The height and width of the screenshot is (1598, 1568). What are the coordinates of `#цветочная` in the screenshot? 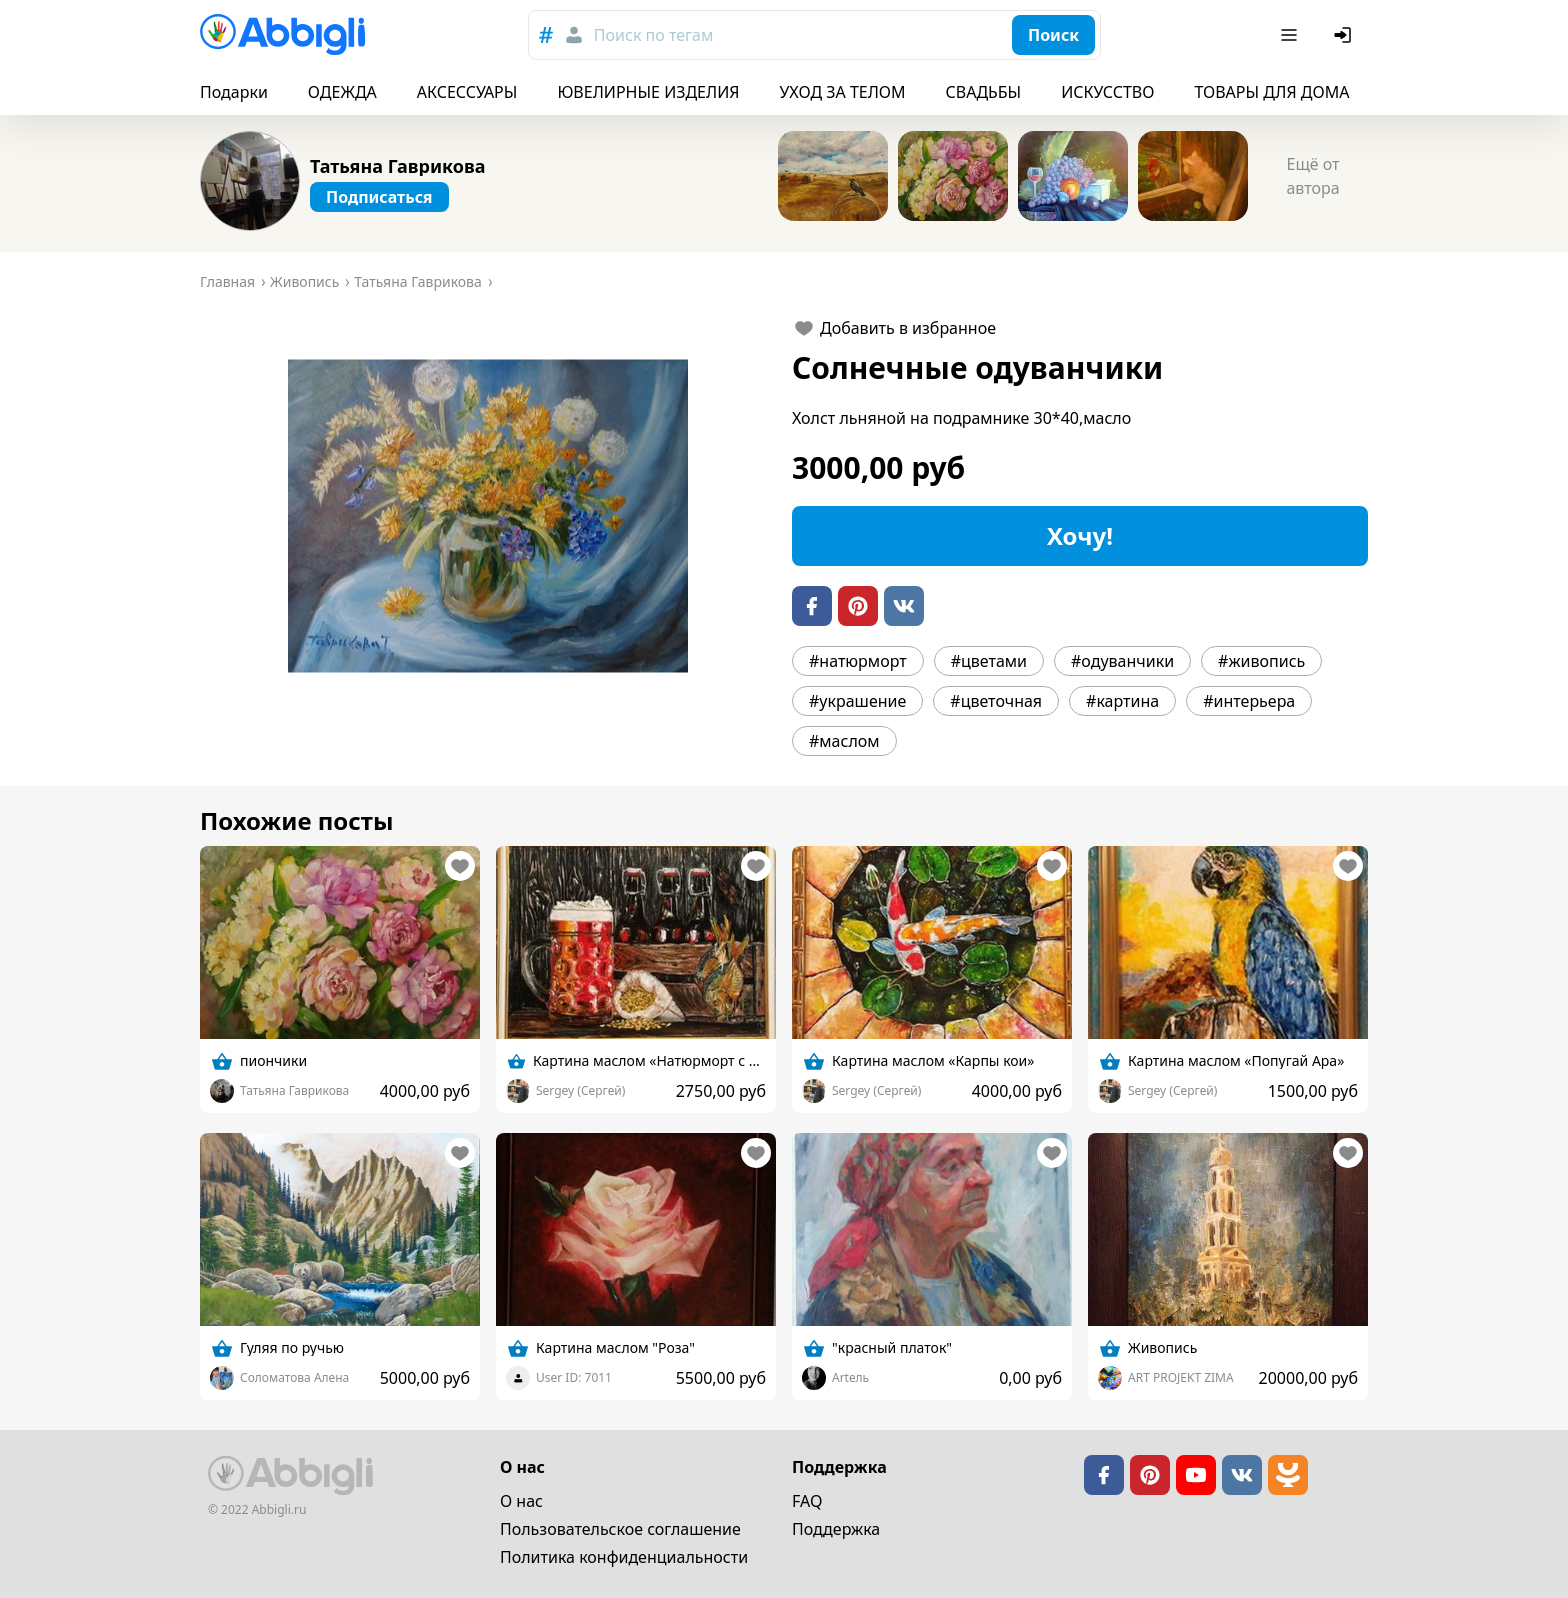 It's located at (996, 701).